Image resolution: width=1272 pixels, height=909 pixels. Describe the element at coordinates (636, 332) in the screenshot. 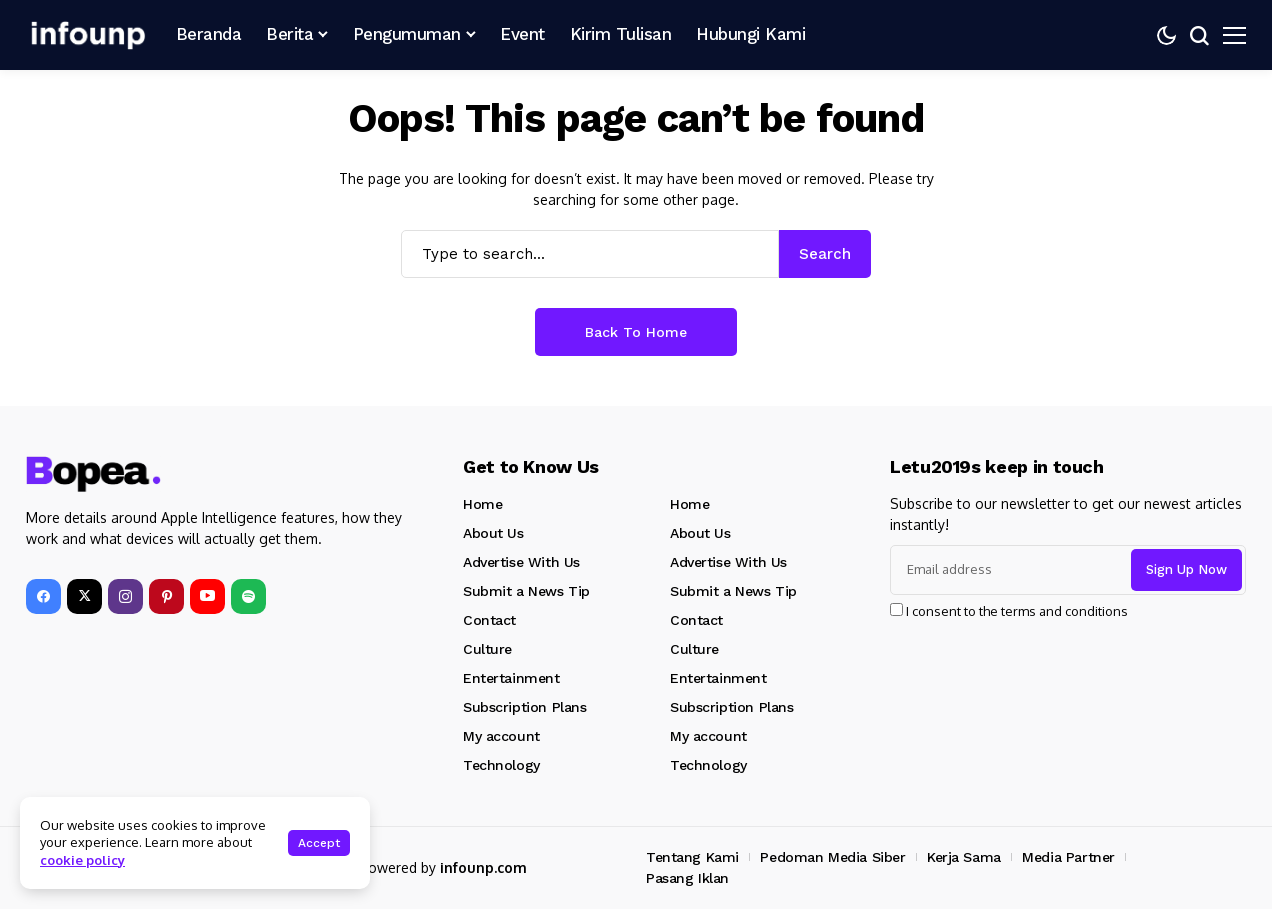

I see `Back to Home` at that location.